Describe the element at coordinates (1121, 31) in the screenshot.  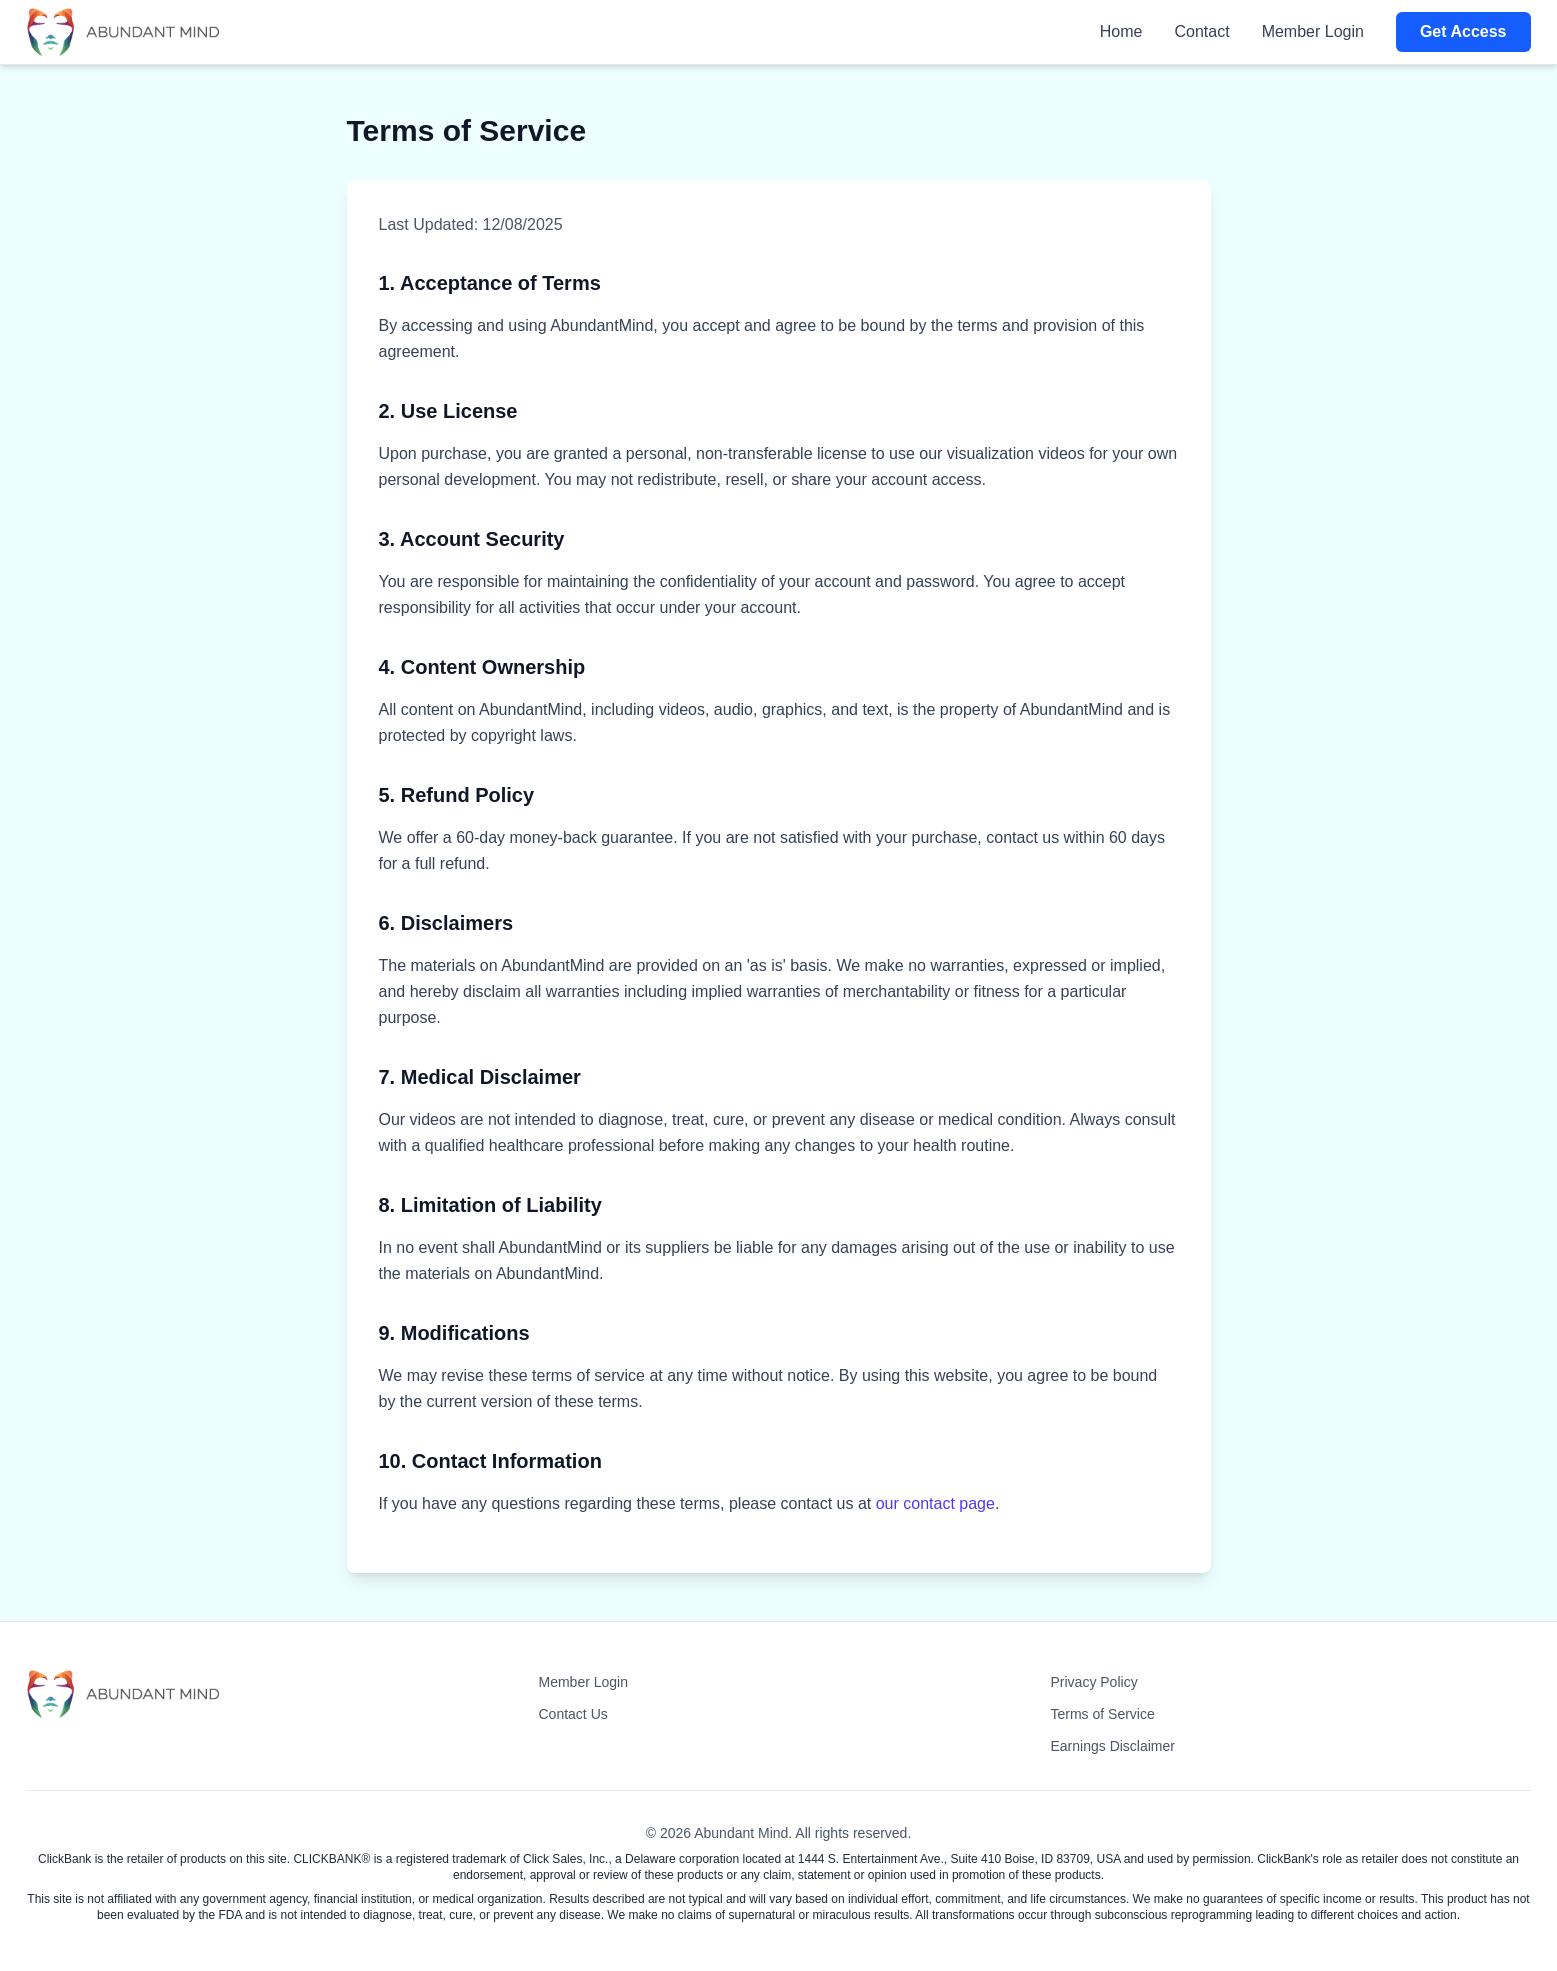
I see `Home` at that location.